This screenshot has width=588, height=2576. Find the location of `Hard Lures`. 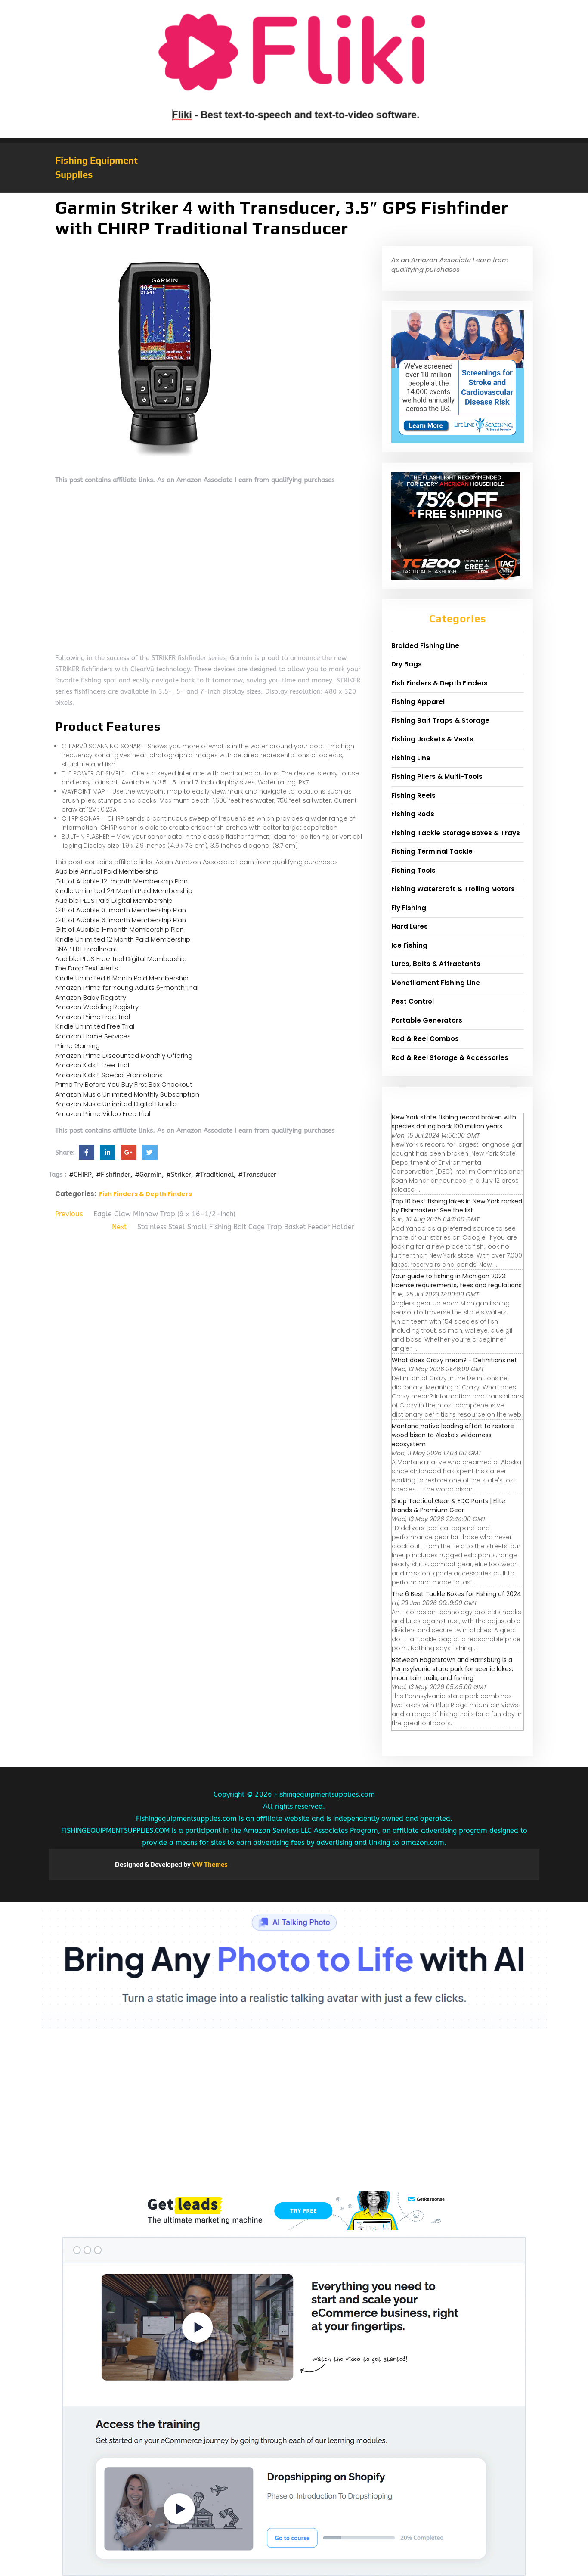

Hard Lures is located at coordinates (409, 926).